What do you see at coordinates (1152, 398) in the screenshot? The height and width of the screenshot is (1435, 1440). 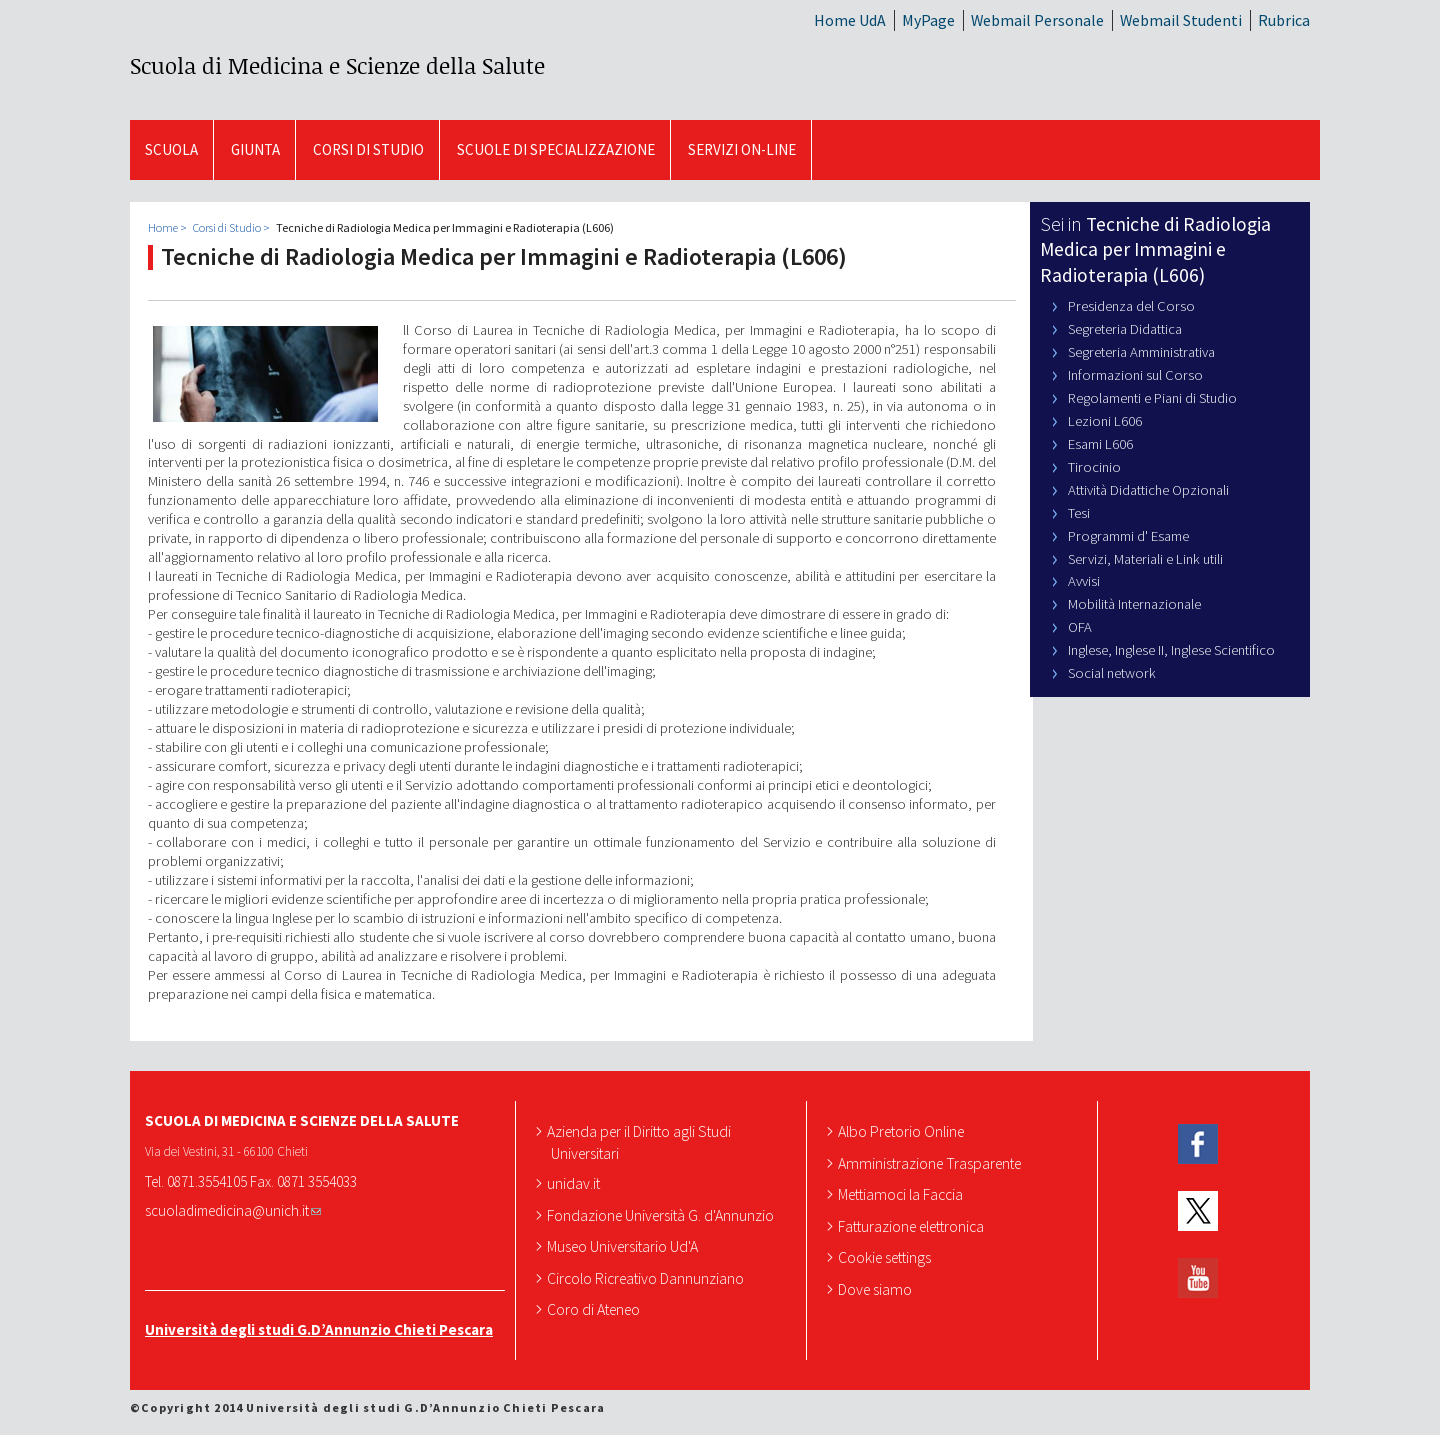 I see `Regolamenti e Piani di Studio` at bounding box center [1152, 398].